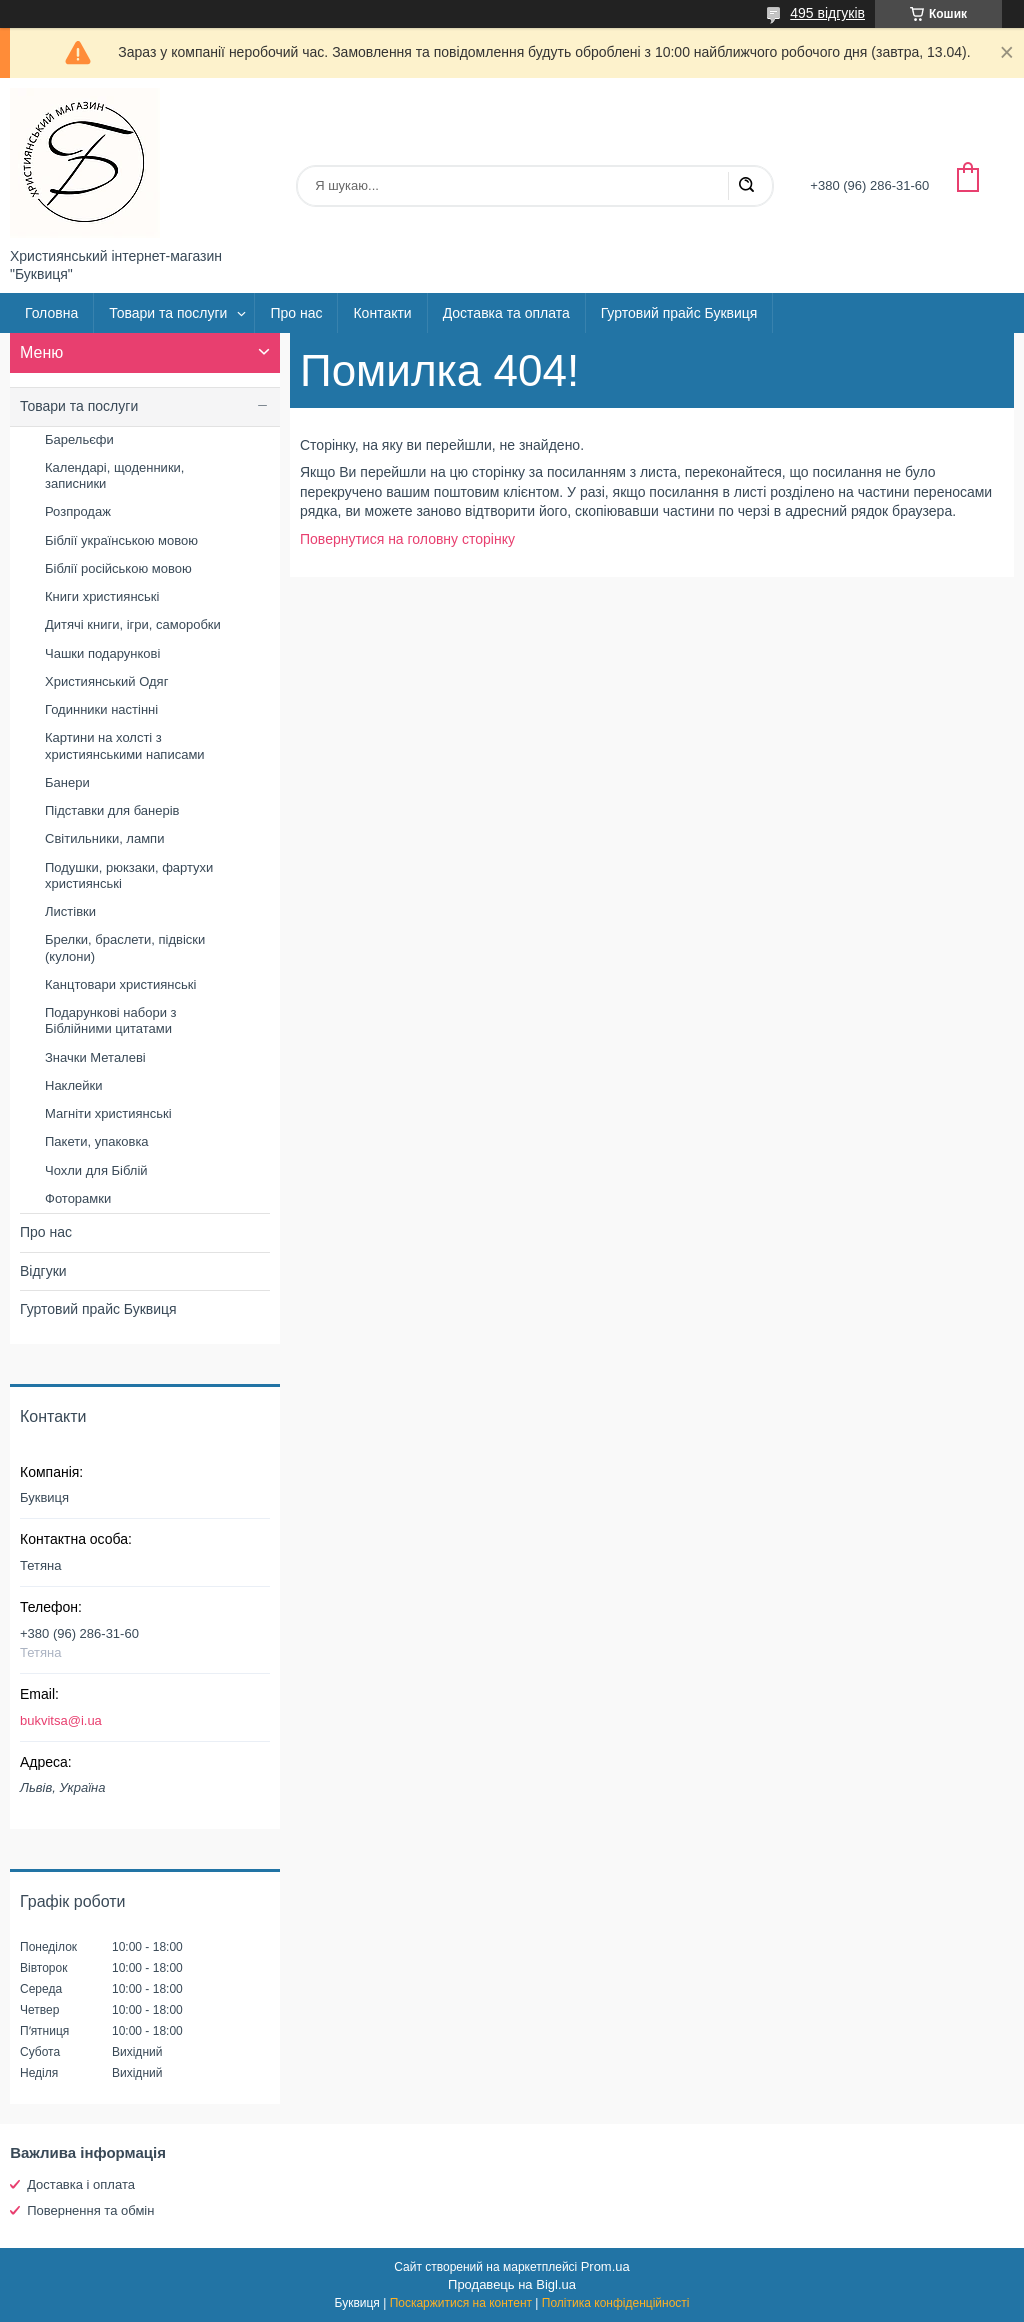  What do you see at coordinates (104, 838) in the screenshot?
I see `Світильники, лампи` at bounding box center [104, 838].